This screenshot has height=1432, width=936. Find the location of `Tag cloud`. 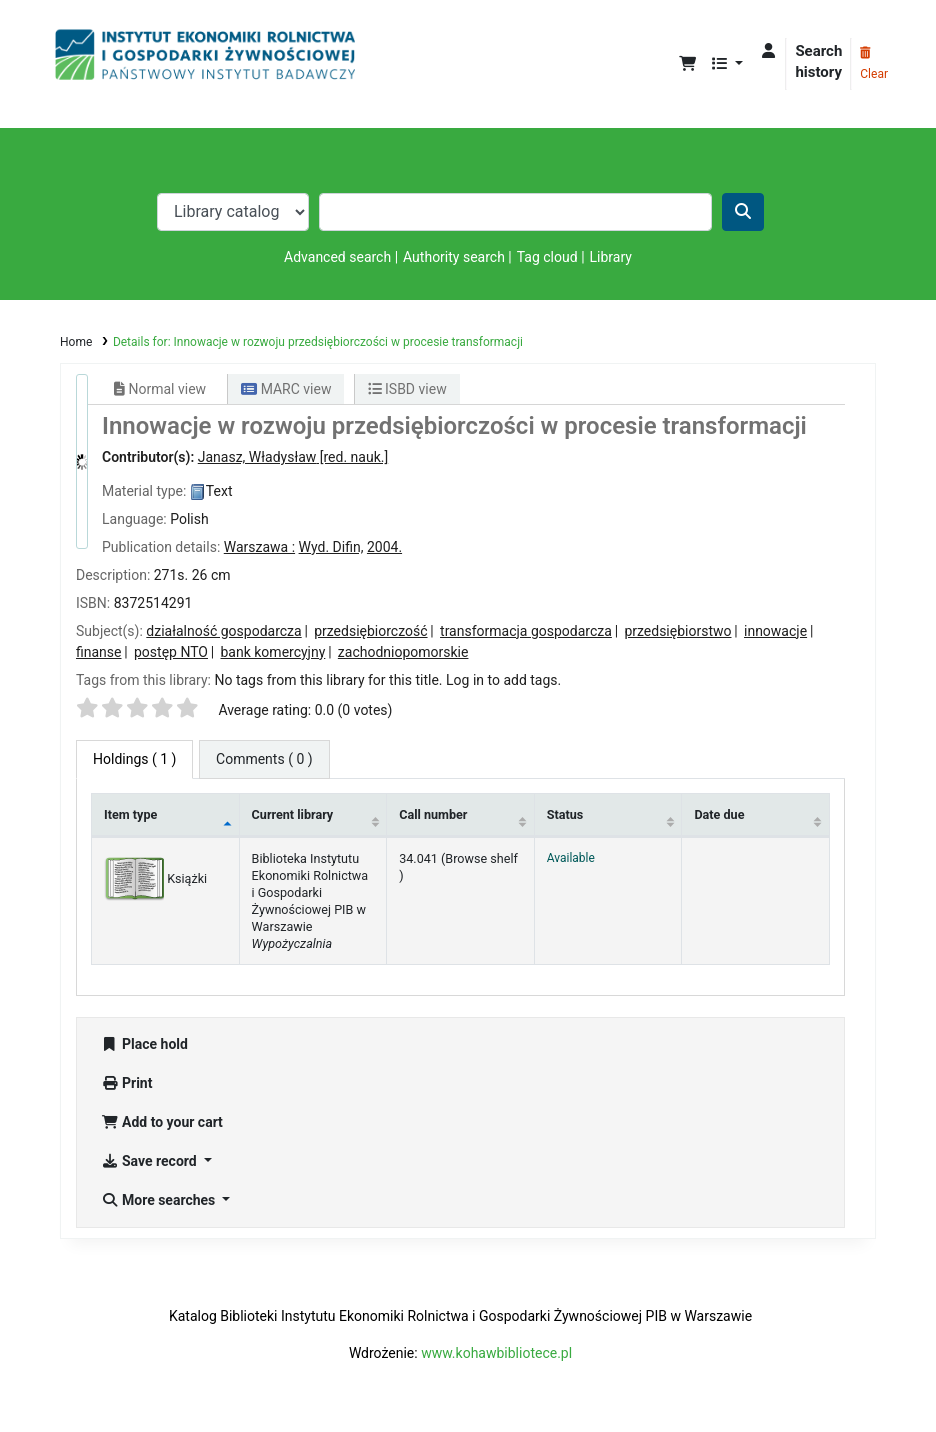

Tag cloud is located at coordinates (547, 257).